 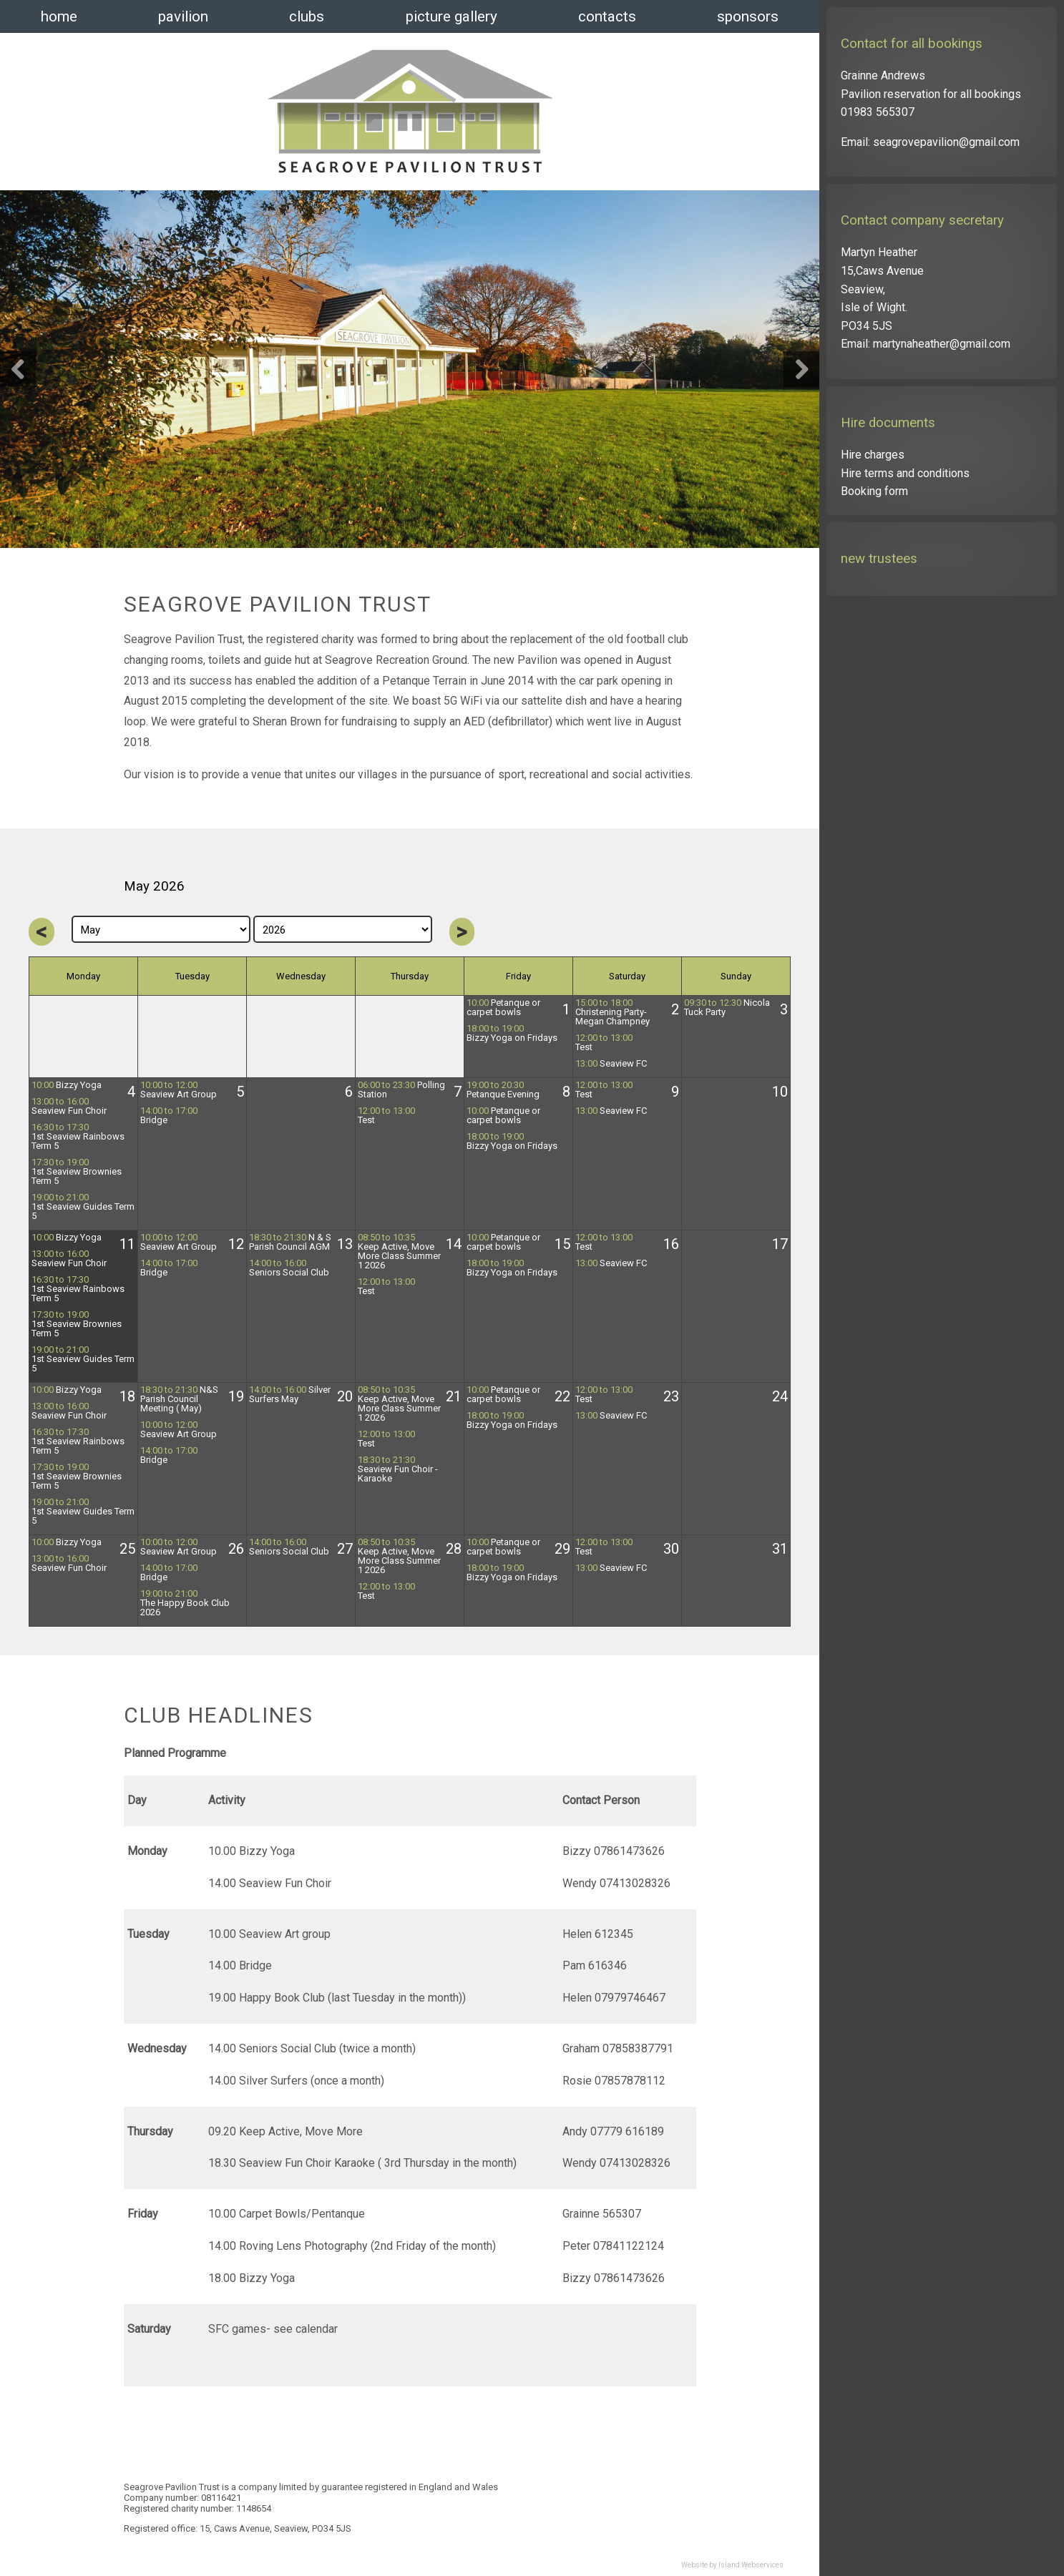 I want to click on Keep Active, Move More Class Summer 1 2026, so click(x=399, y=1251).